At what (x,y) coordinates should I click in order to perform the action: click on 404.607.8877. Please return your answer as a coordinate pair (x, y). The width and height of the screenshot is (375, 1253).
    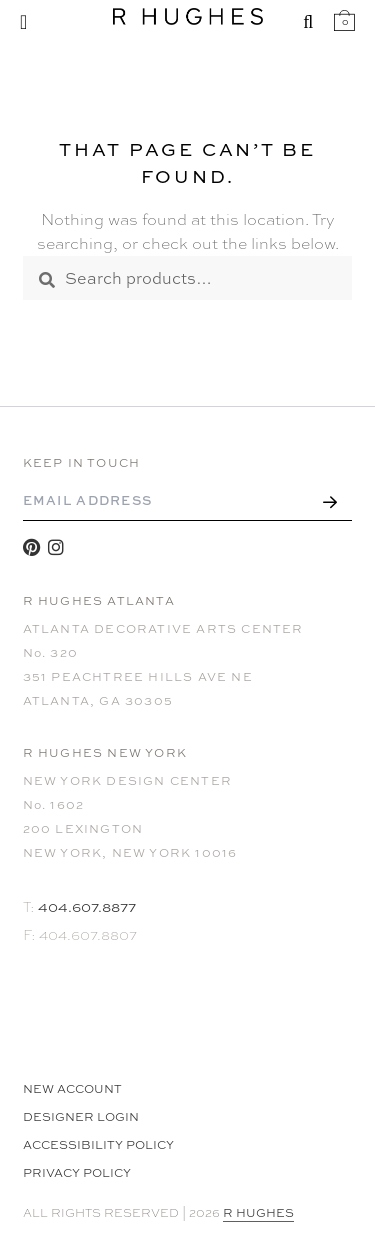
    Looking at the image, I should click on (87, 906).